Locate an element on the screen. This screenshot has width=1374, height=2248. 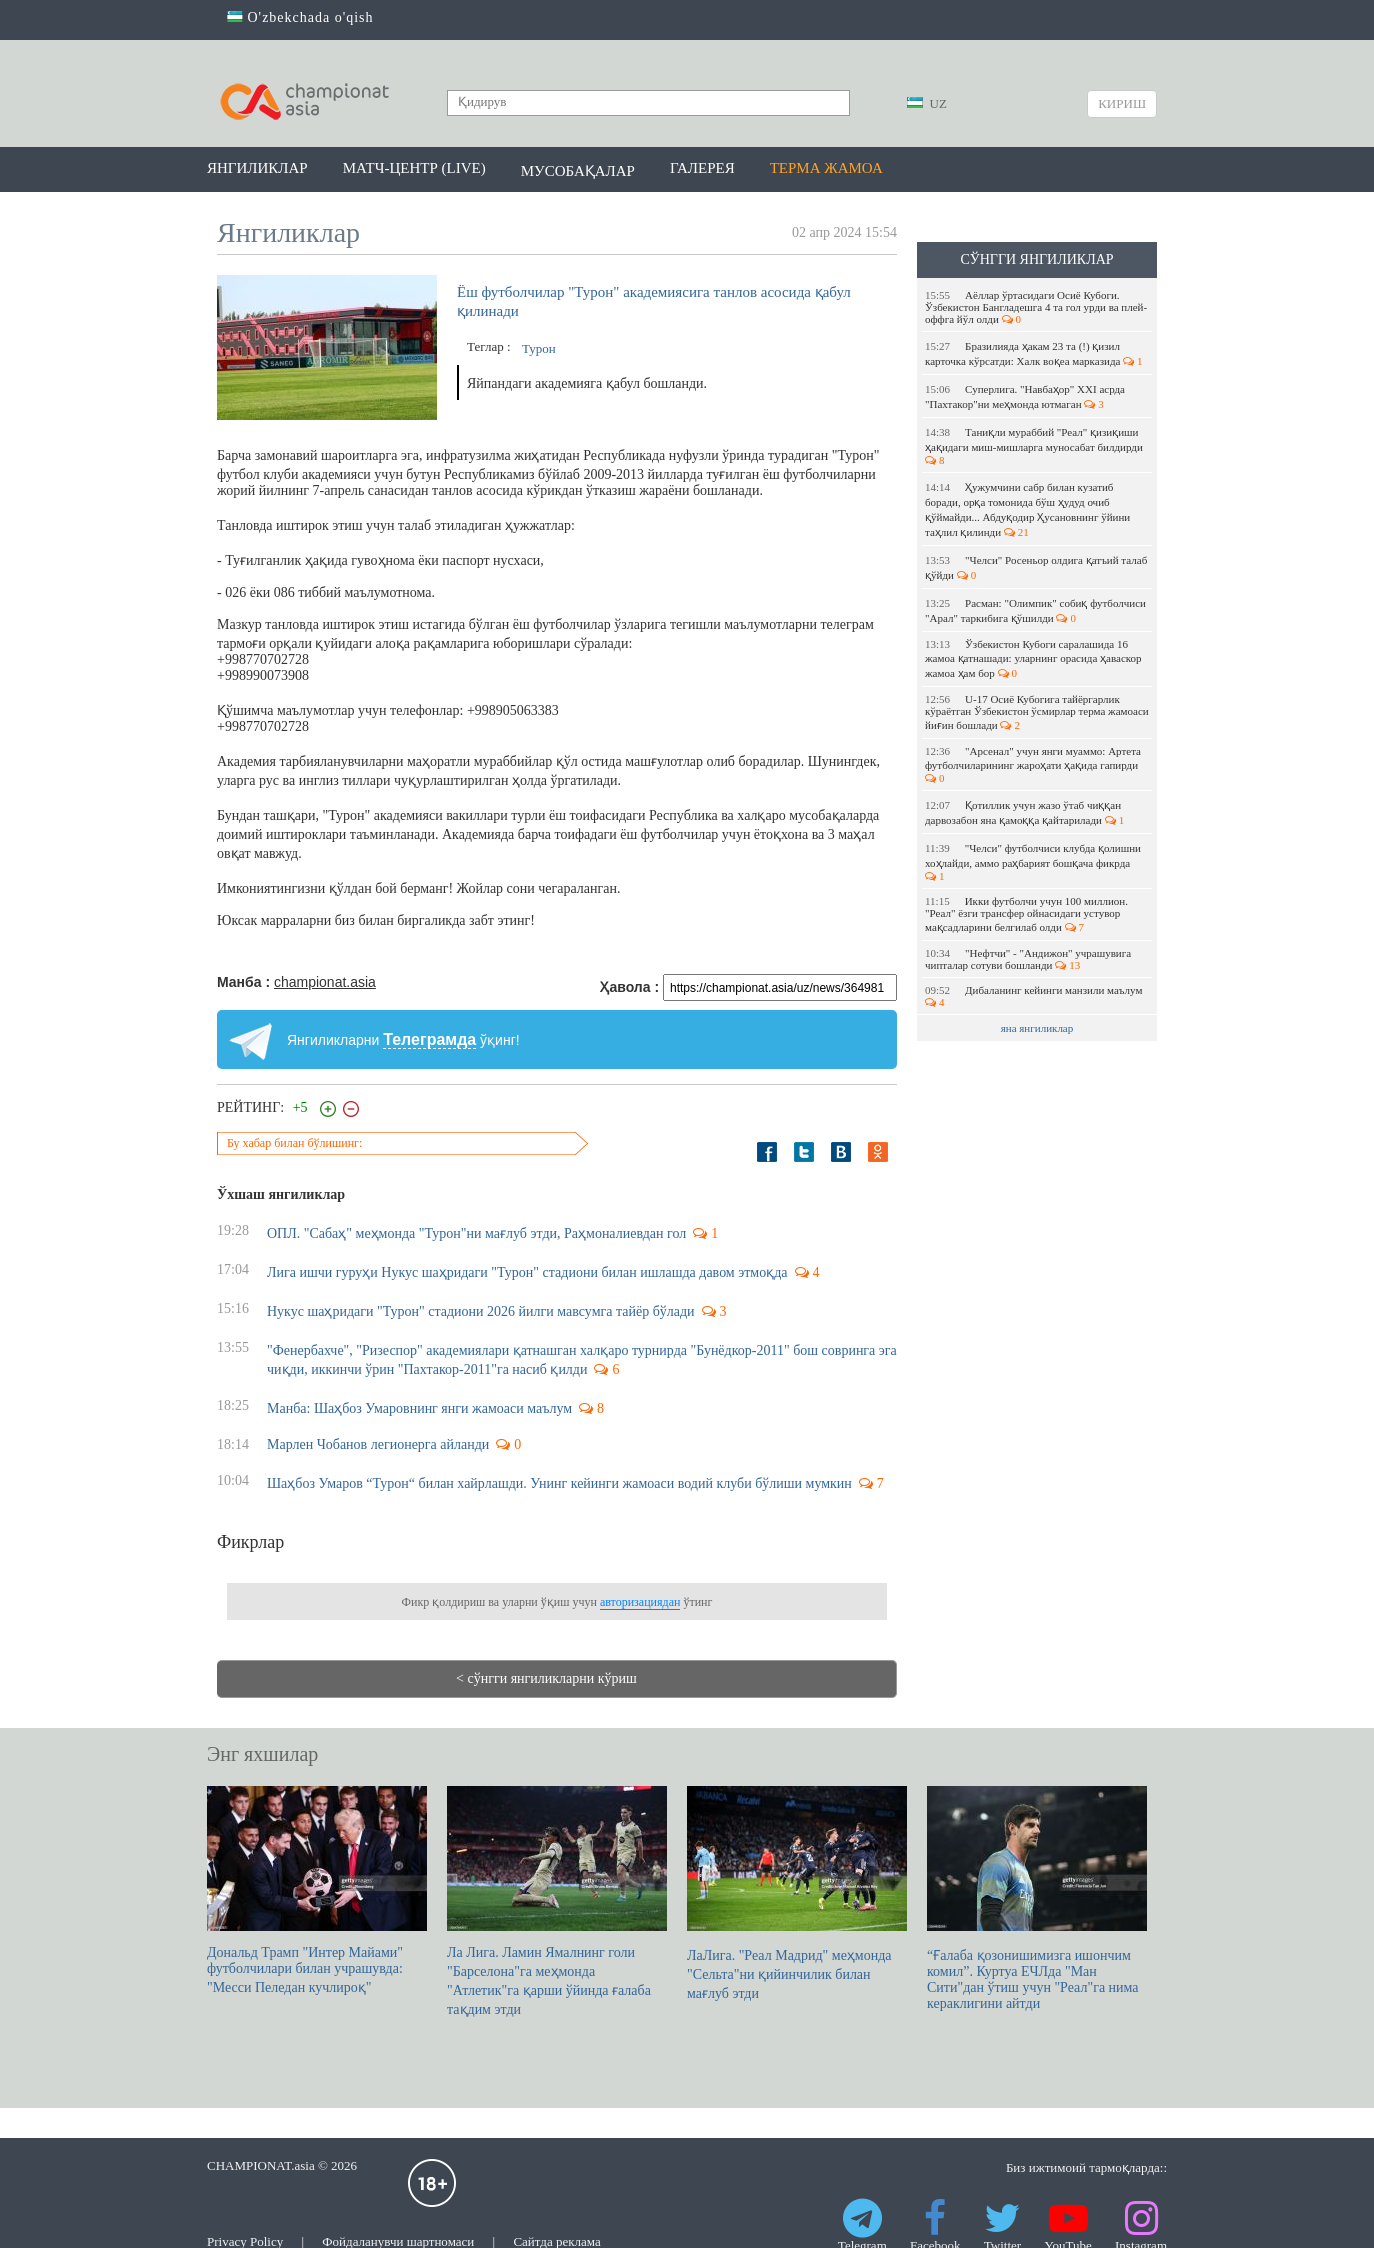
Икки футболчи учун 100 миллион. "Реал" ёзги трансфер ойнасидаги устувор мақсадларини белгилаб олди is located at coordinates (1026, 914).